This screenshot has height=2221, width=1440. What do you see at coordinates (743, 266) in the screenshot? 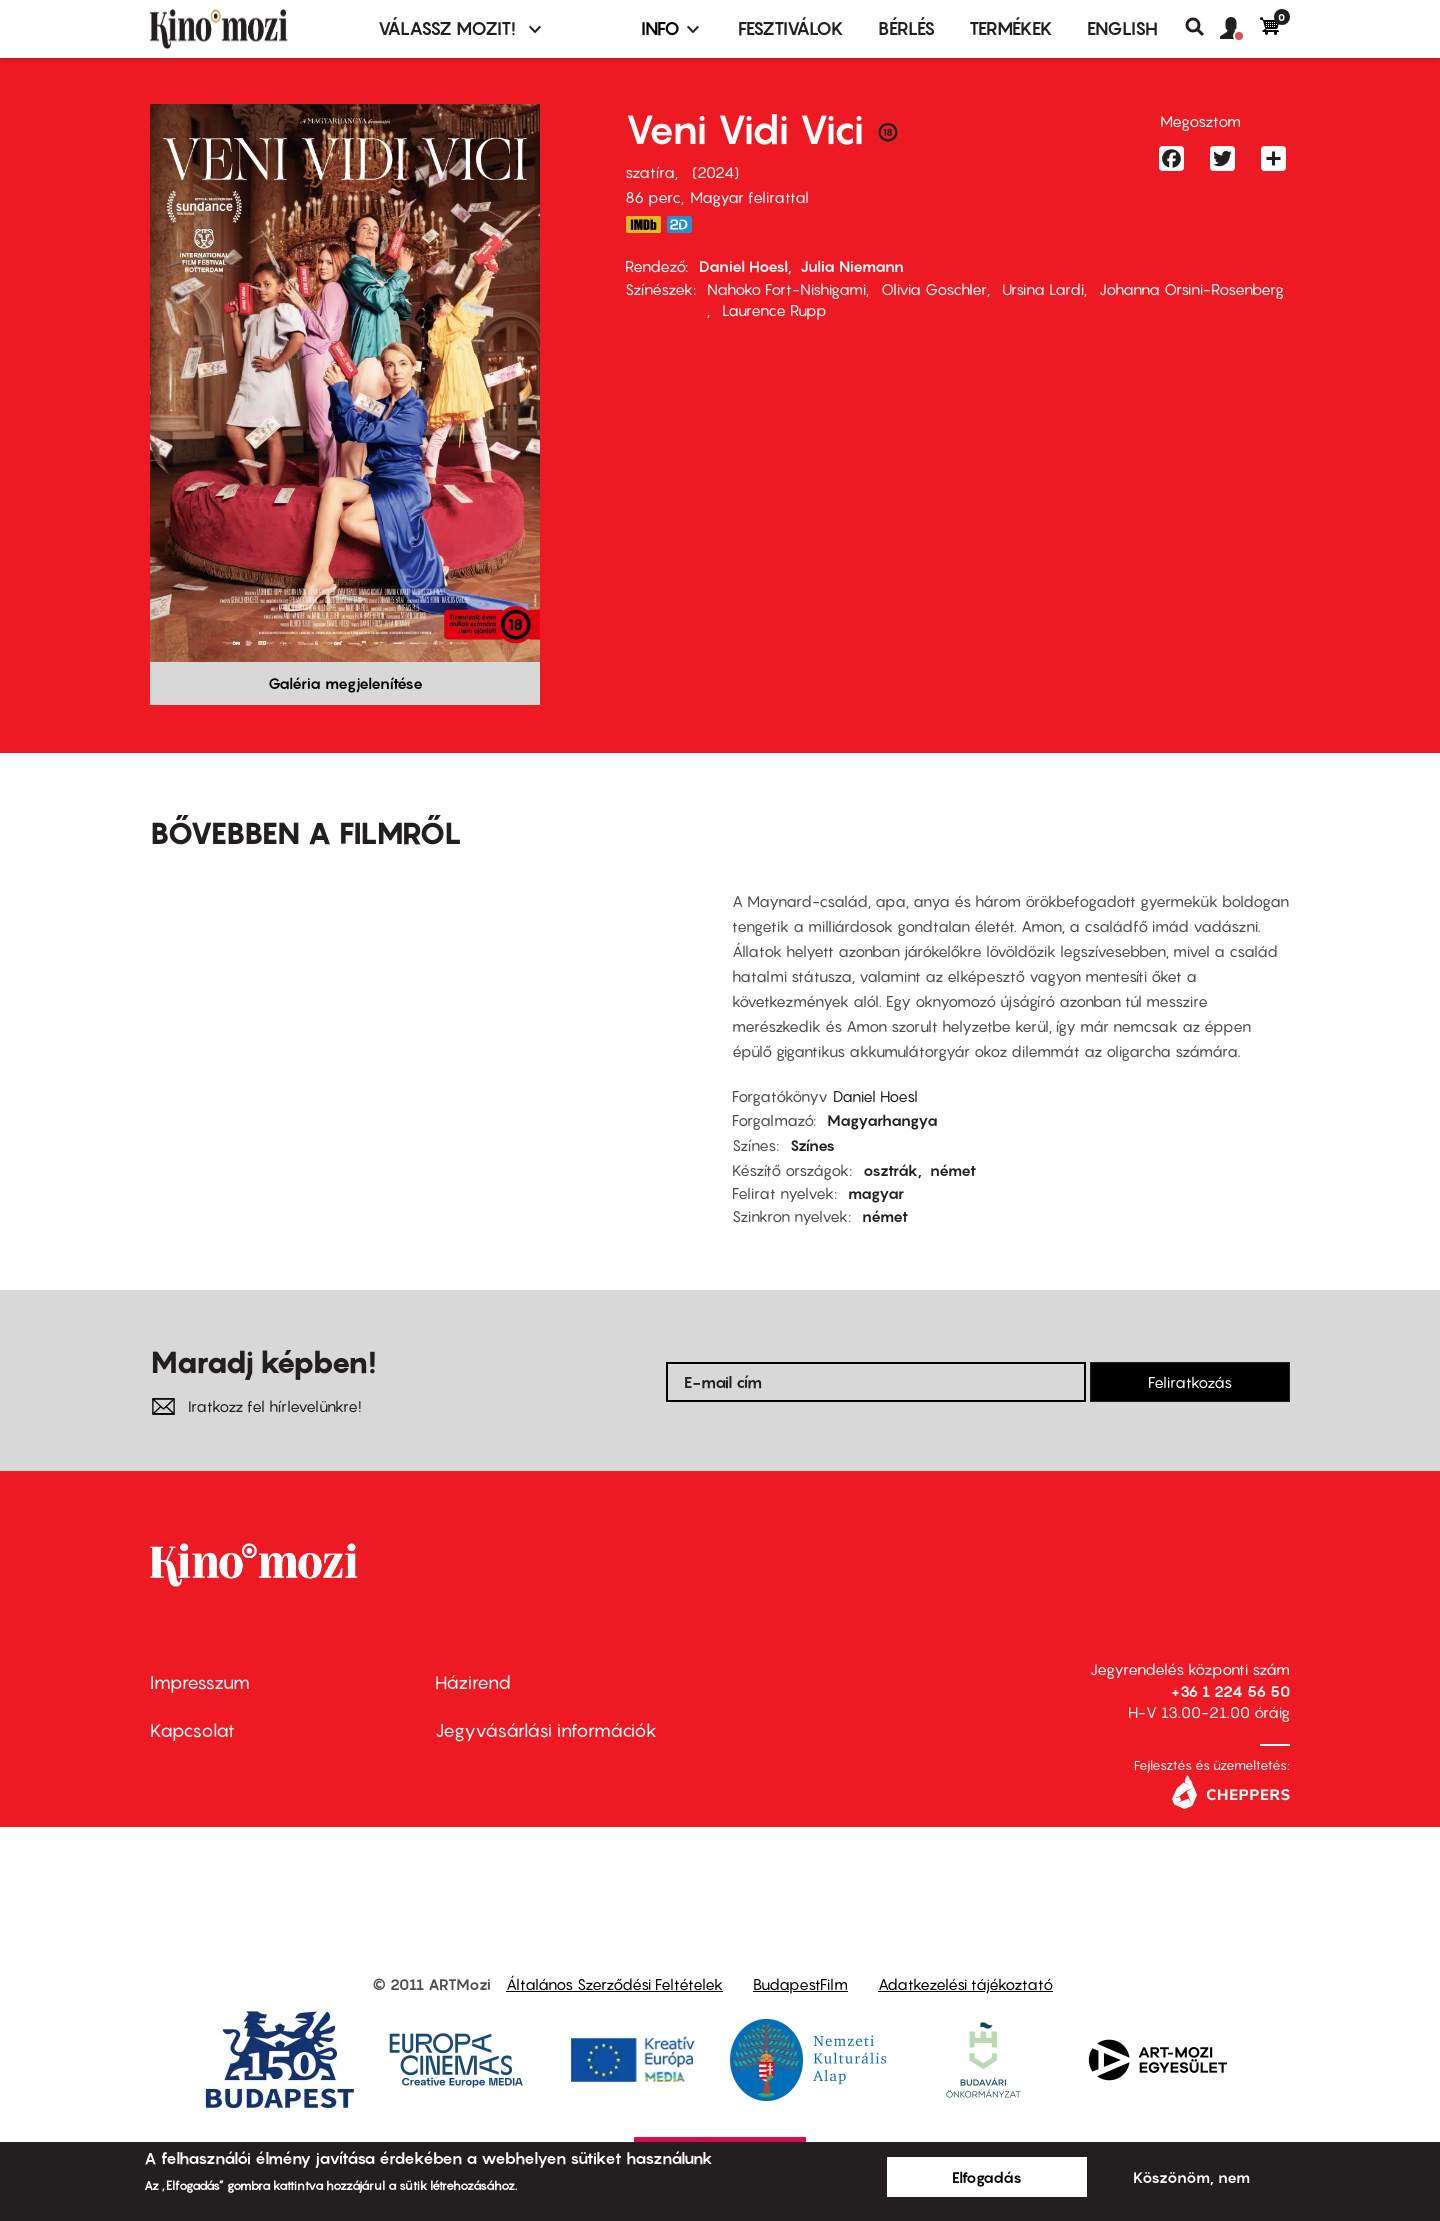
I see `Daniel Hoesl` at bounding box center [743, 266].